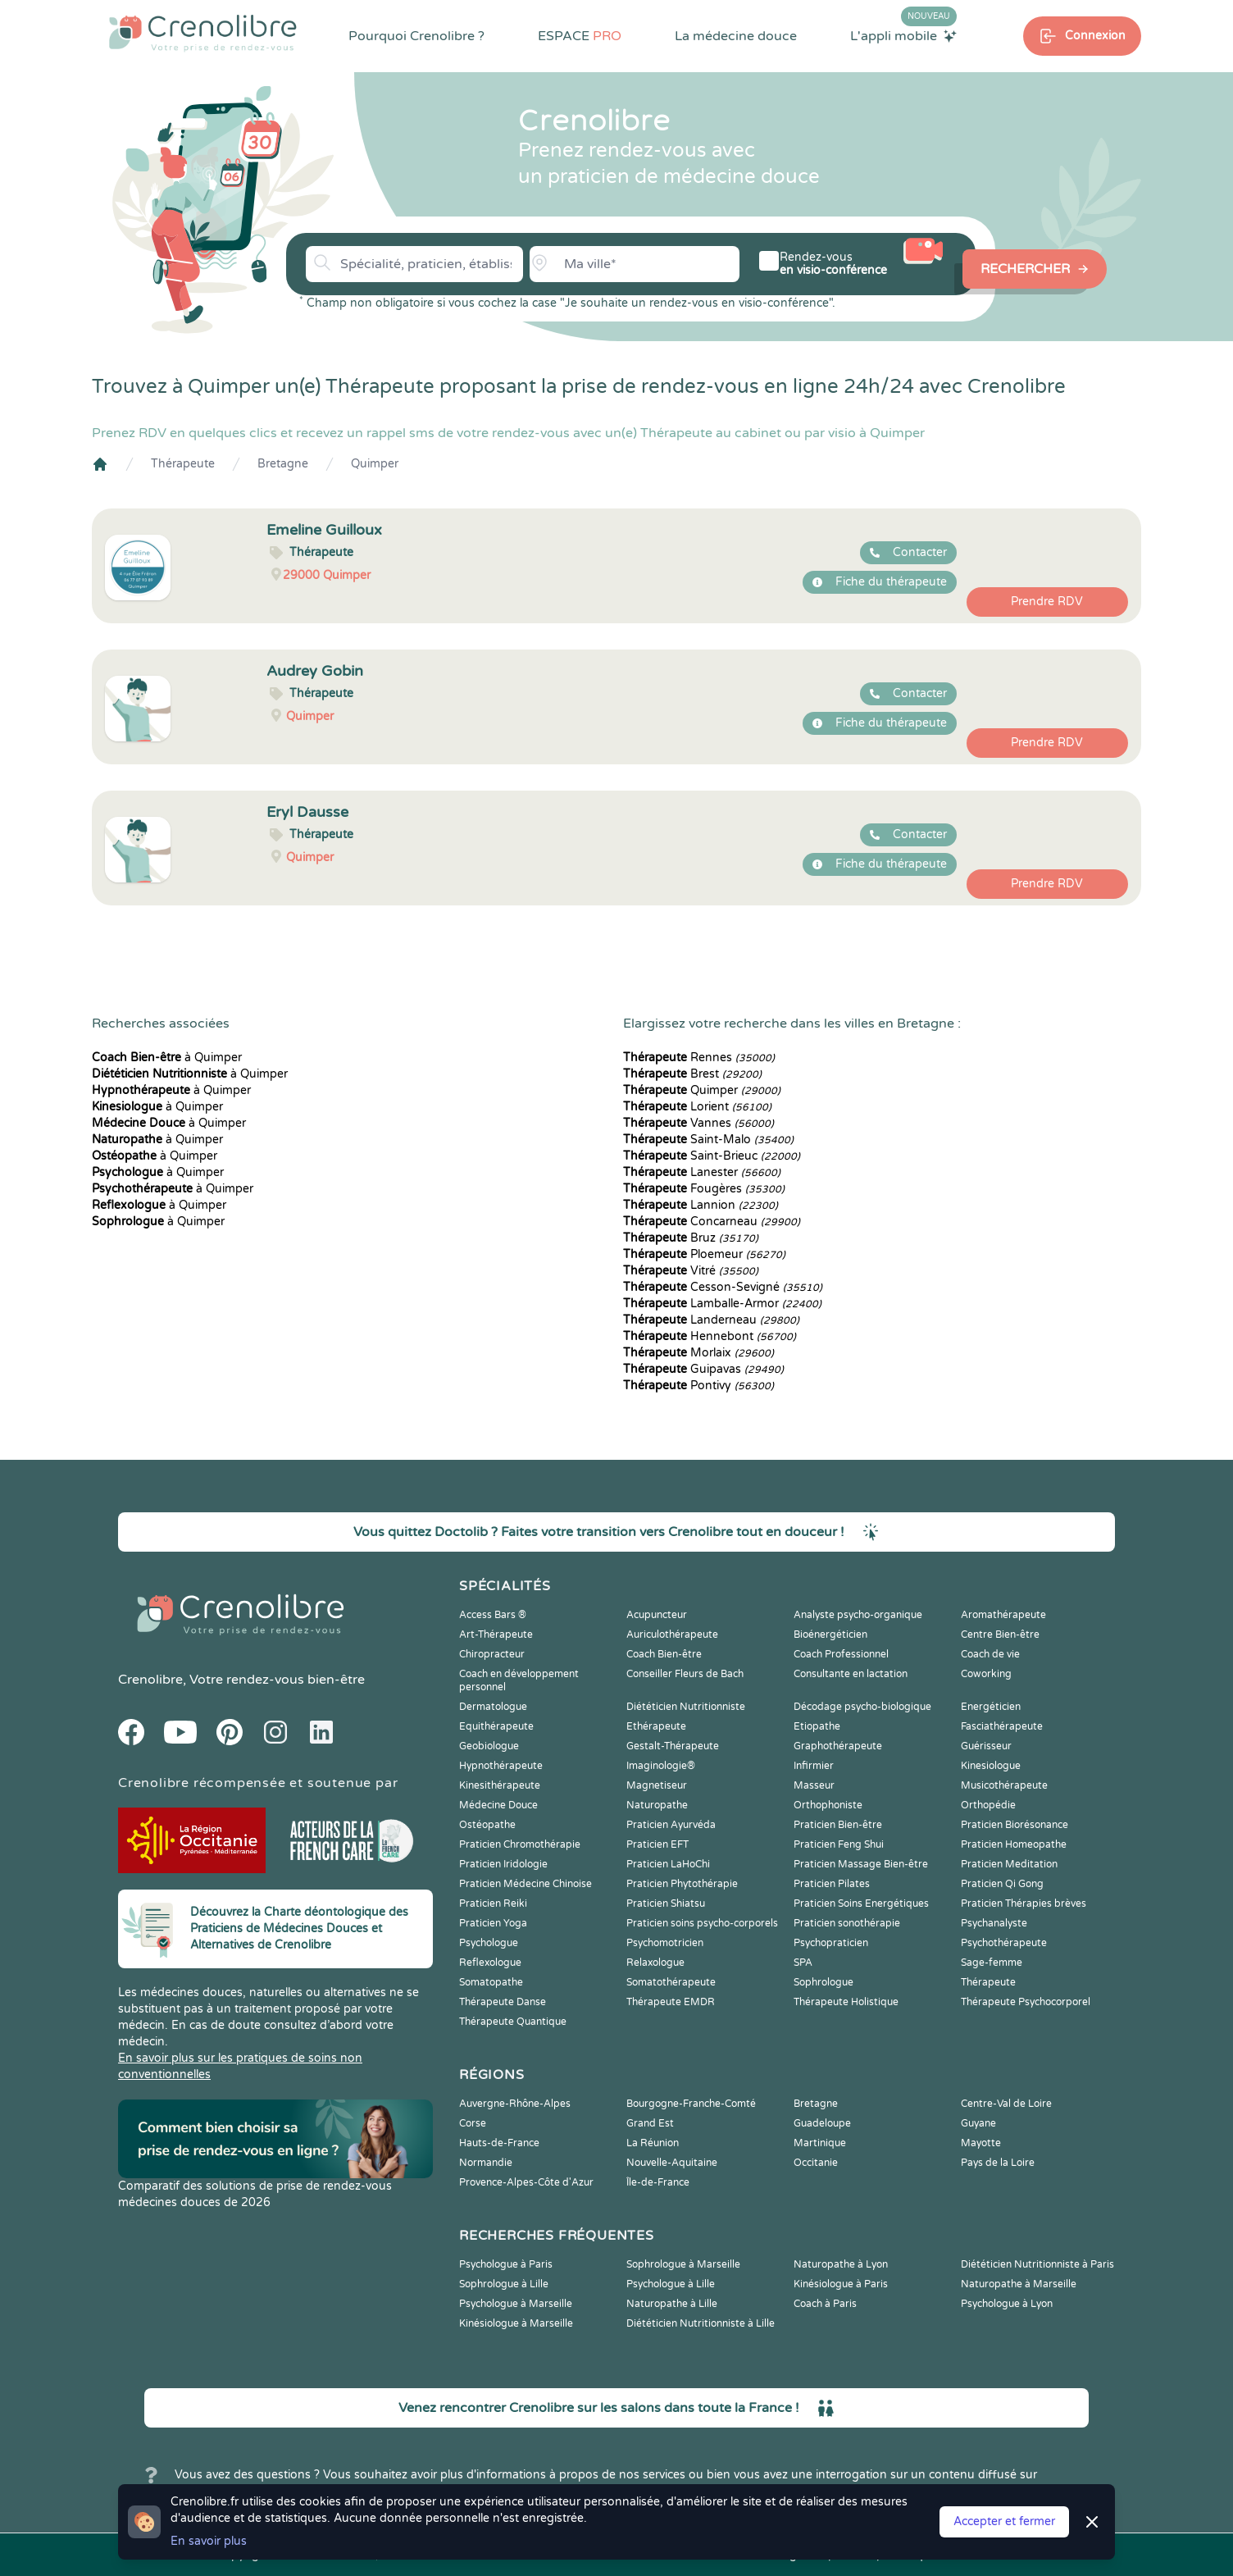  What do you see at coordinates (492, 1654) in the screenshot?
I see `Chiropracteur` at bounding box center [492, 1654].